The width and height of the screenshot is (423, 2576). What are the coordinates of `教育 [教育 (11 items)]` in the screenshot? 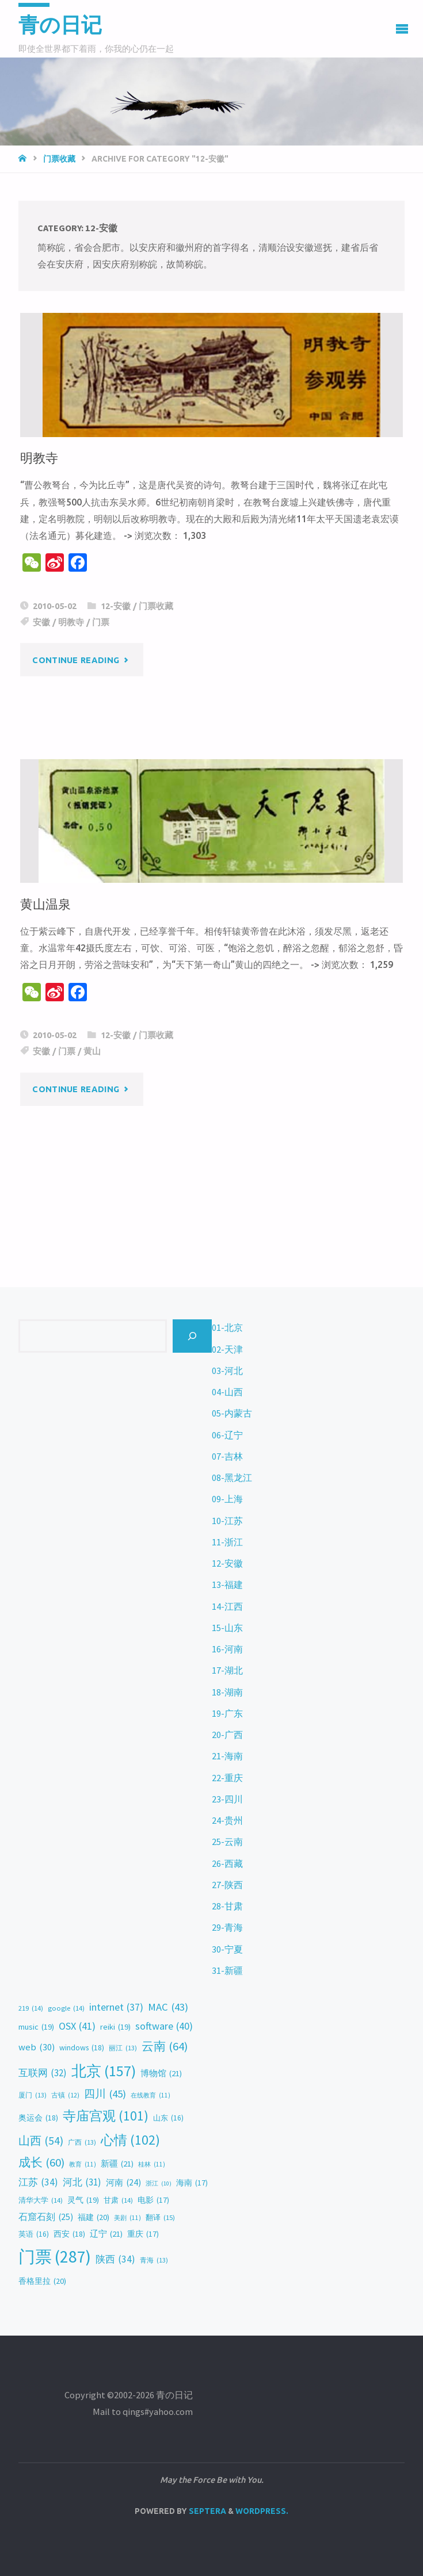 It's located at (82, 2164).